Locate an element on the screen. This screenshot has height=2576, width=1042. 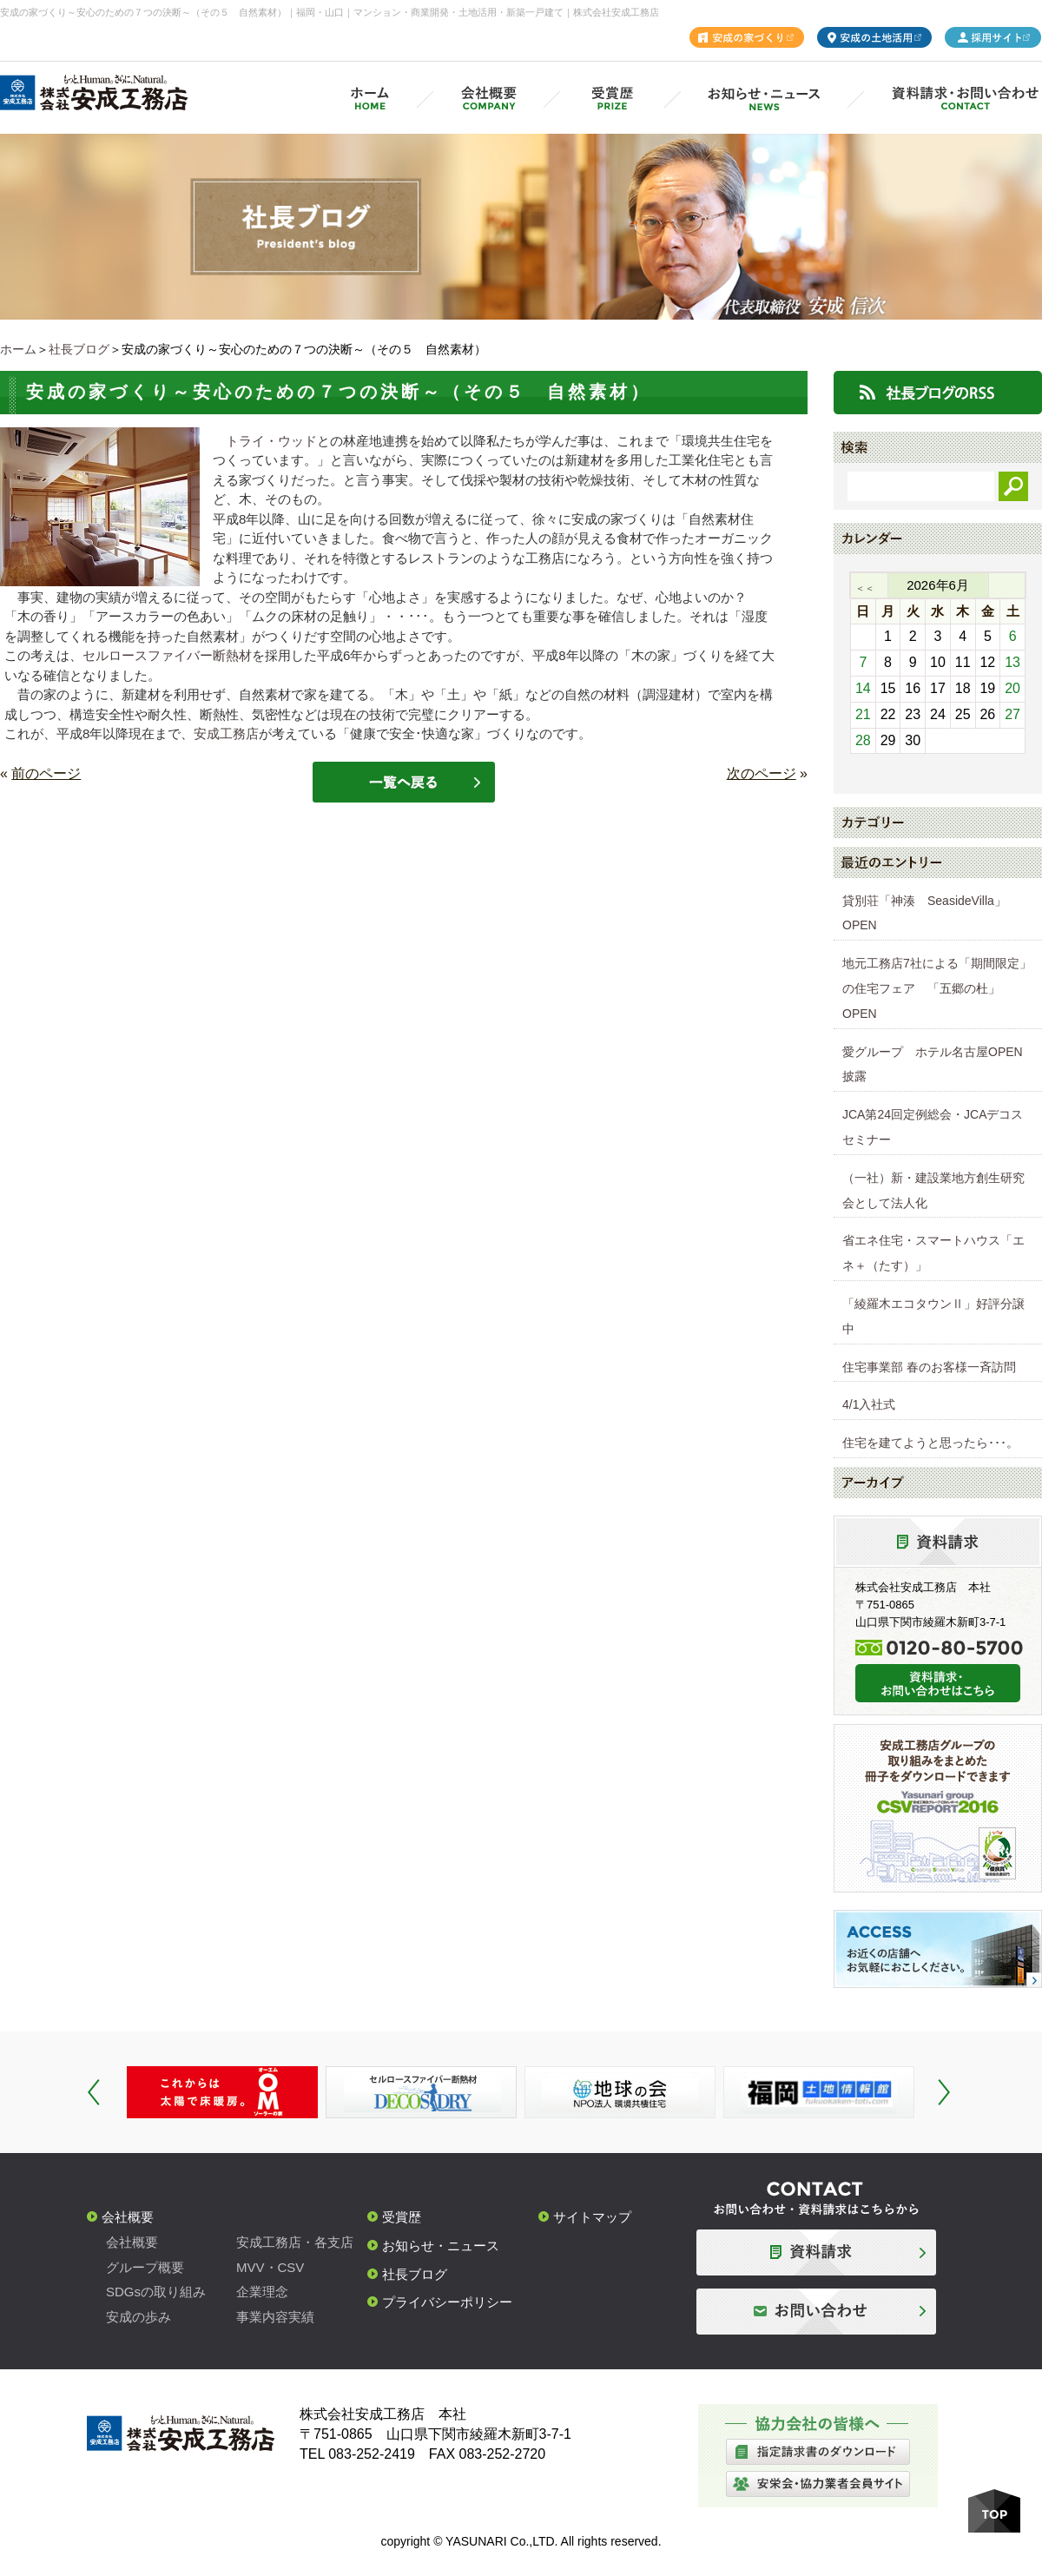
4/1入社式 is located at coordinates (868, 1404).